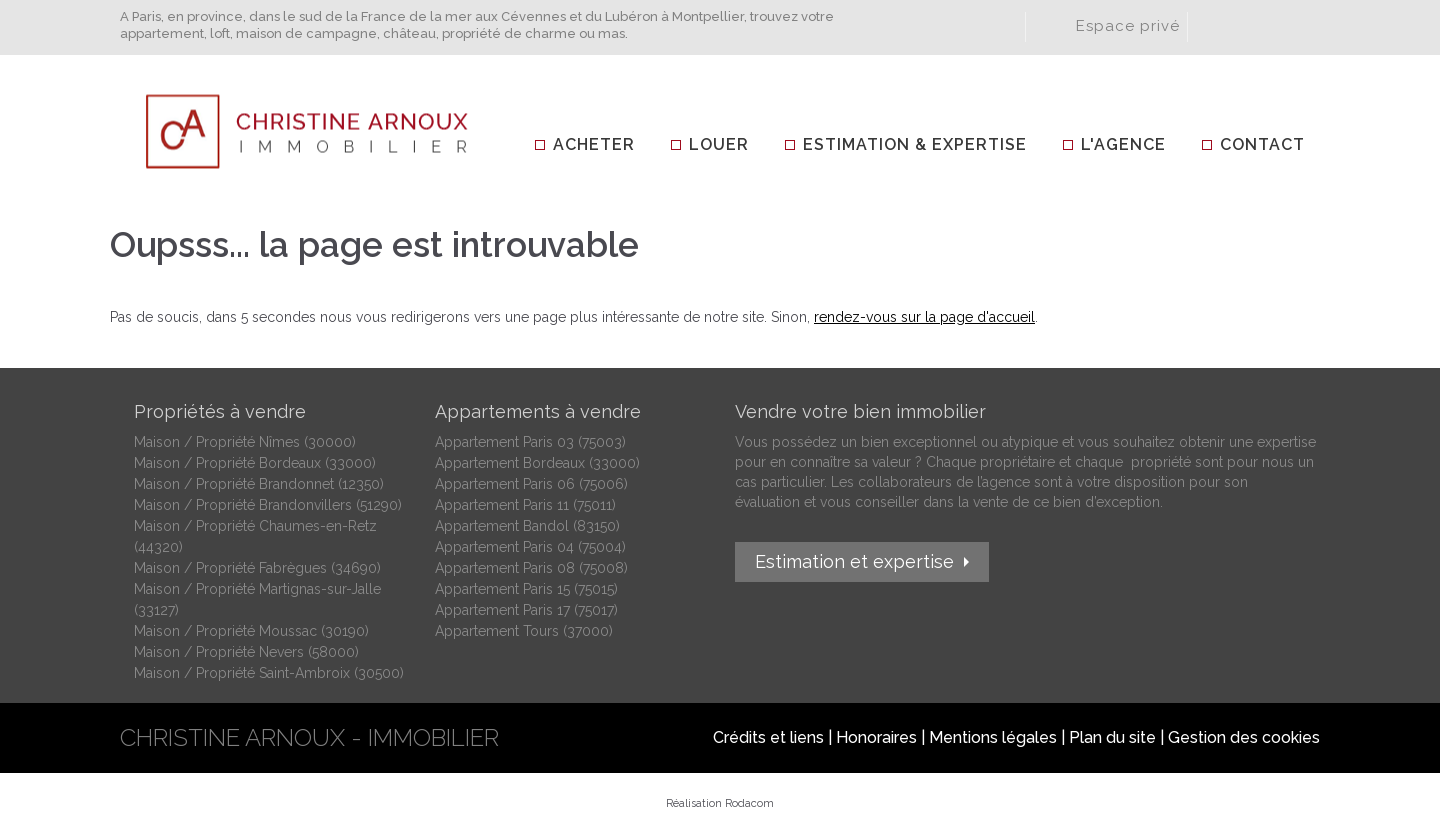 The width and height of the screenshot is (1440, 834). What do you see at coordinates (915, 144) in the screenshot?
I see `Estimation & Expertise` at bounding box center [915, 144].